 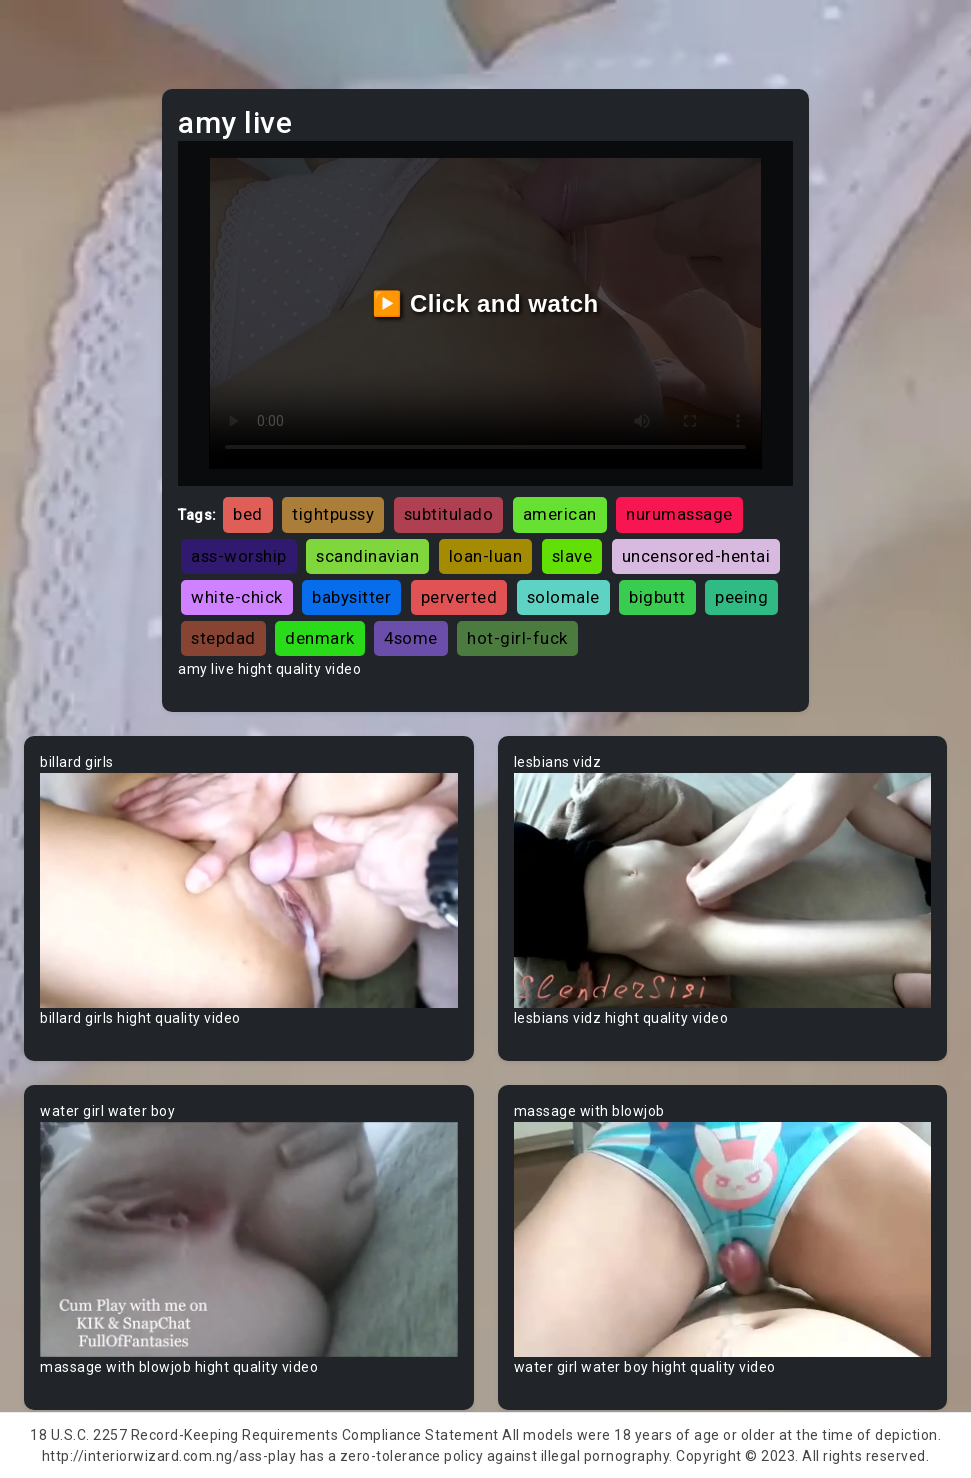 What do you see at coordinates (696, 556) in the screenshot?
I see `uncensored-hentai` at bounding box center [696, 556].